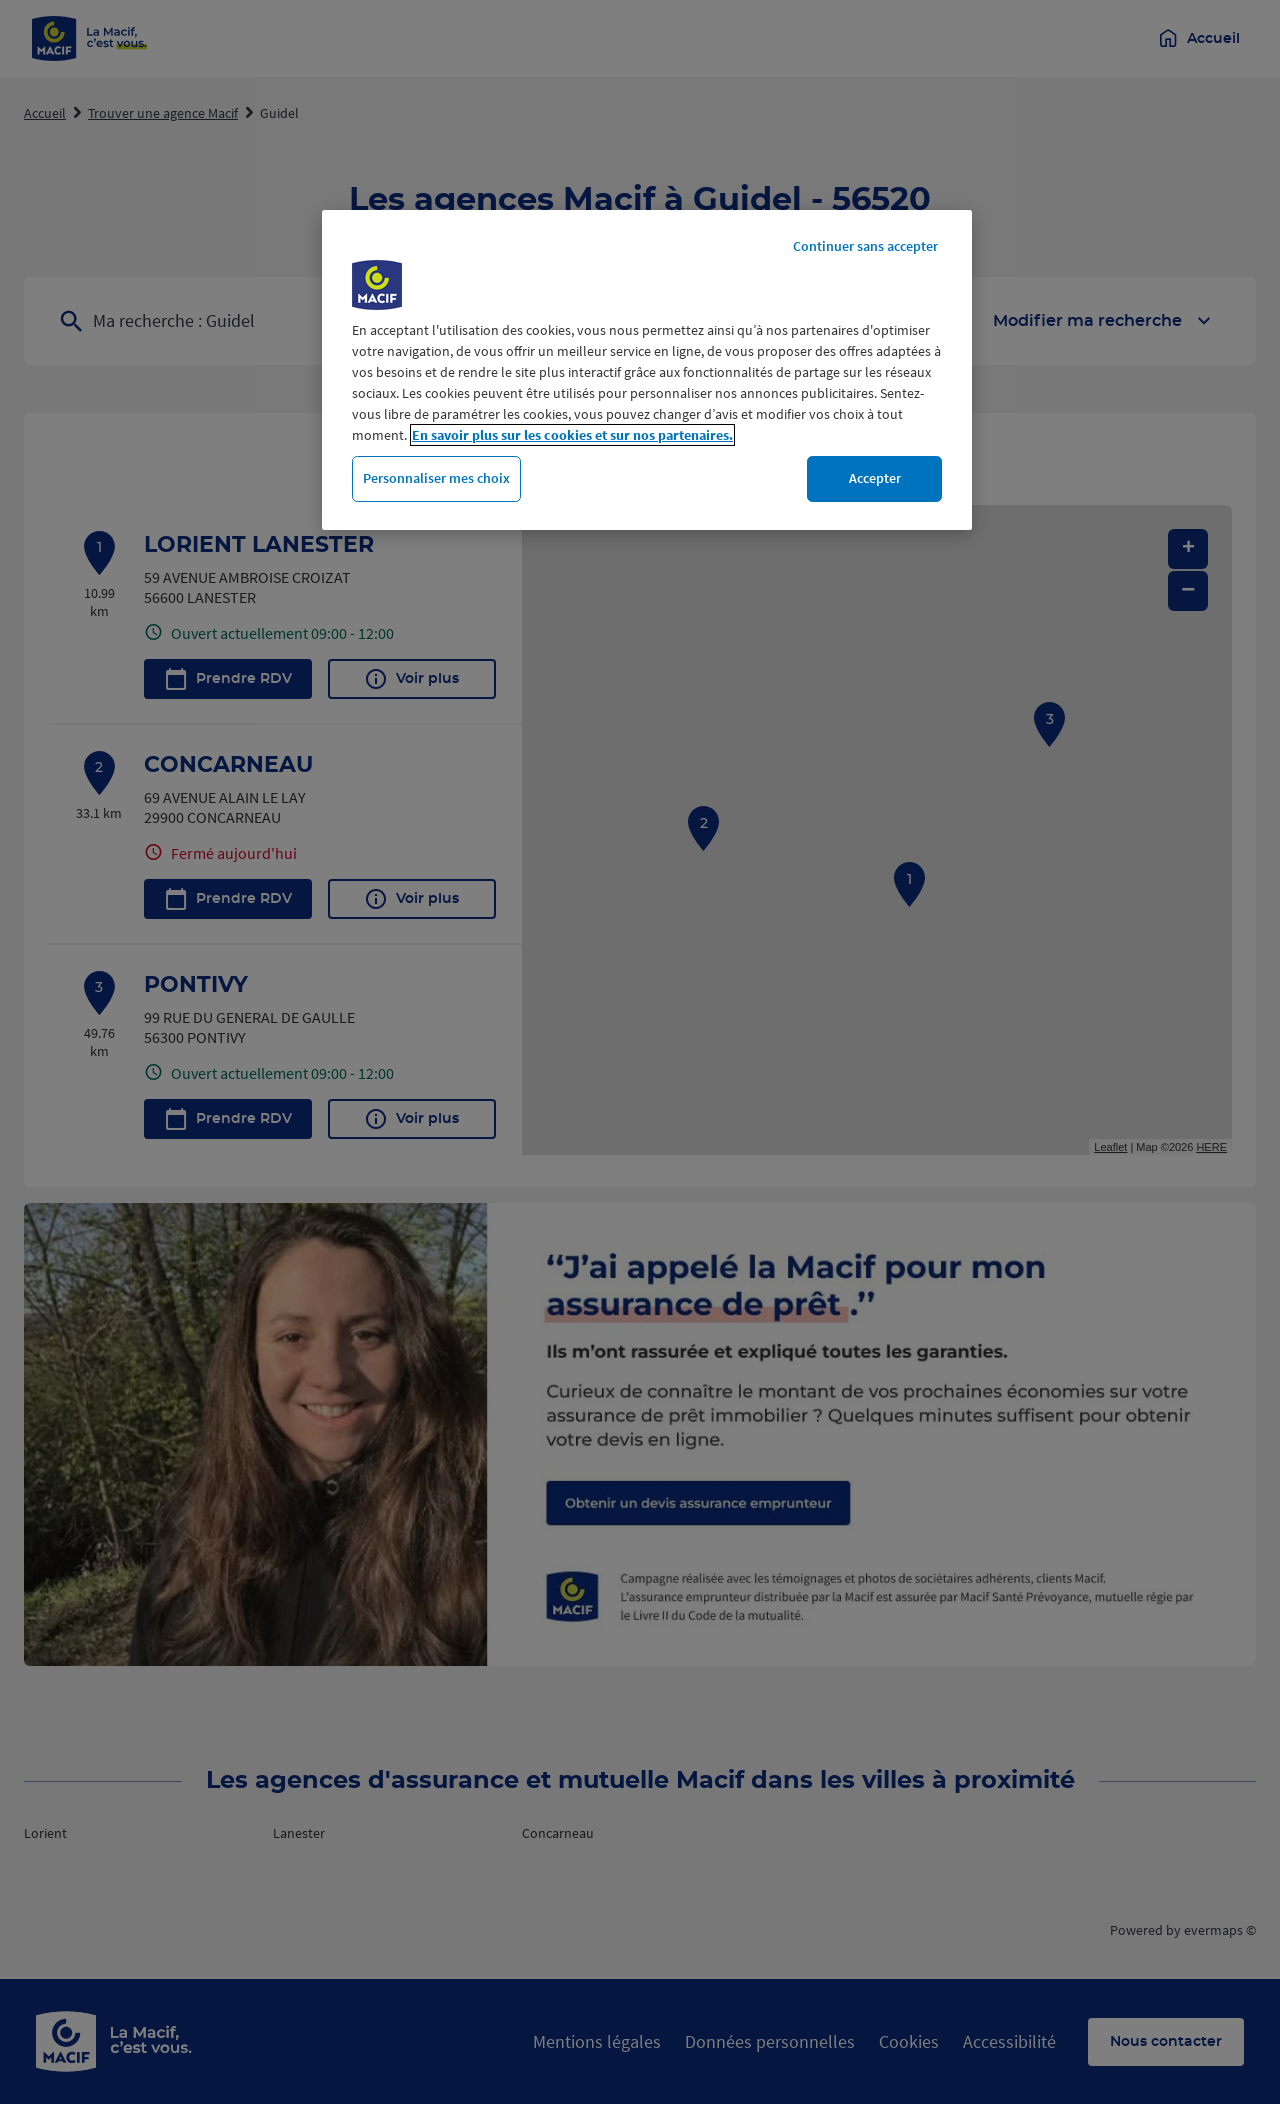 Image resolution: width=1280 pixels, height=2104 pixels. I want to click on Continuer sans accepter, so click(865, 246).